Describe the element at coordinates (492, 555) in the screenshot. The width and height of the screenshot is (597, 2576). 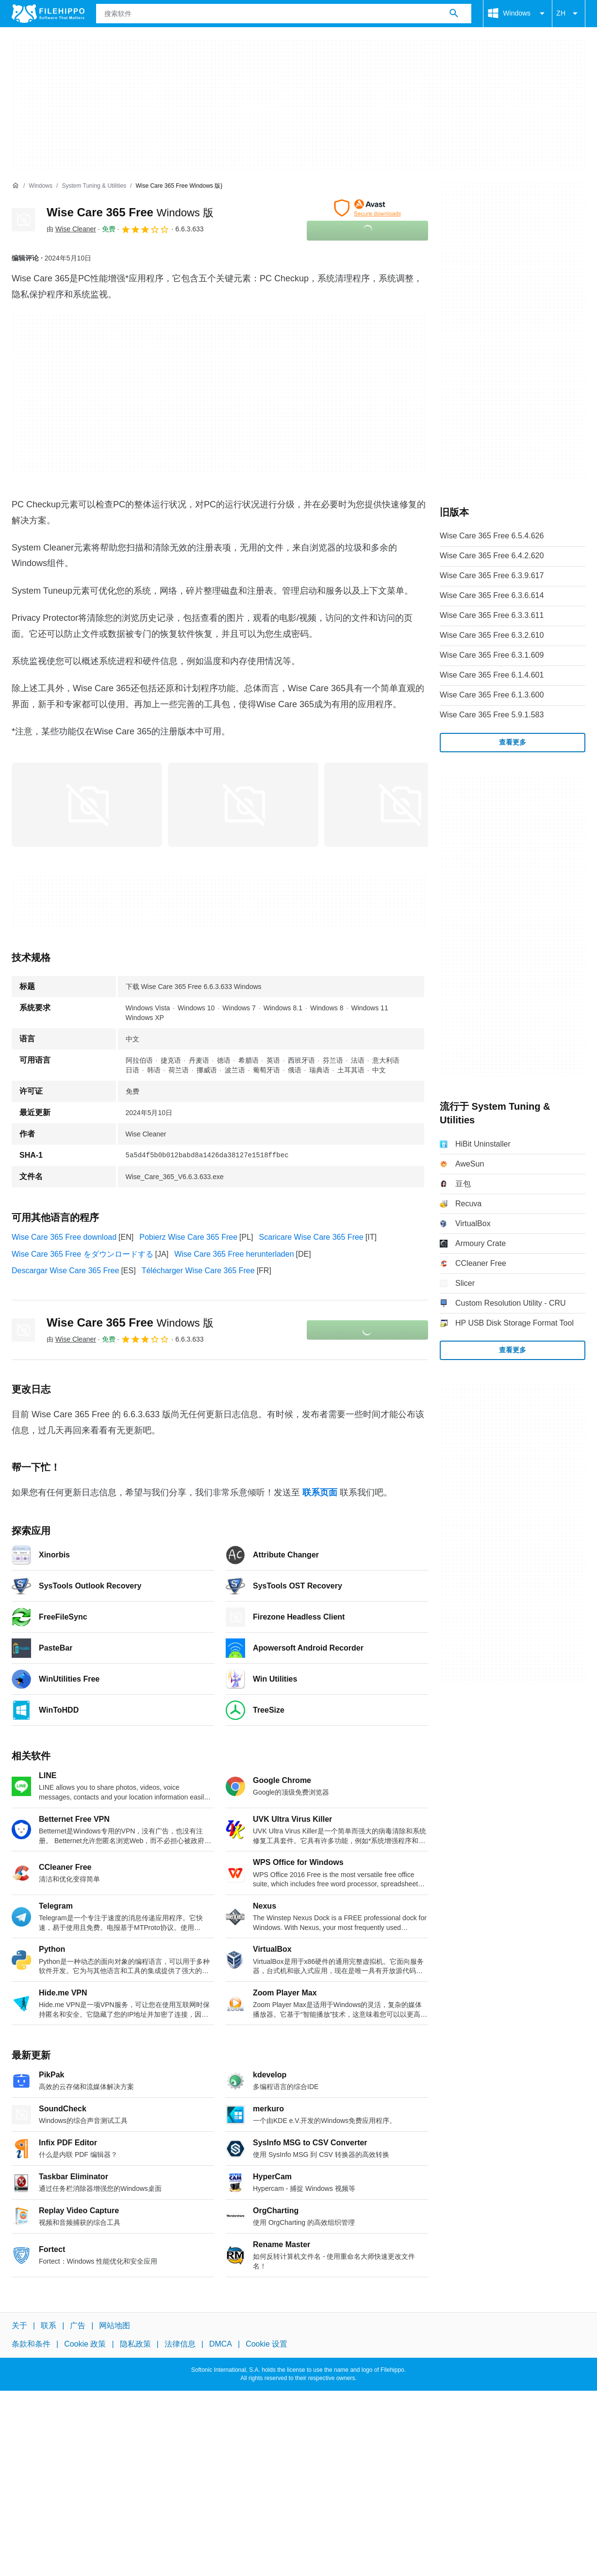
I see `Wise Care 365 Free 6.4.2.620` at that location.